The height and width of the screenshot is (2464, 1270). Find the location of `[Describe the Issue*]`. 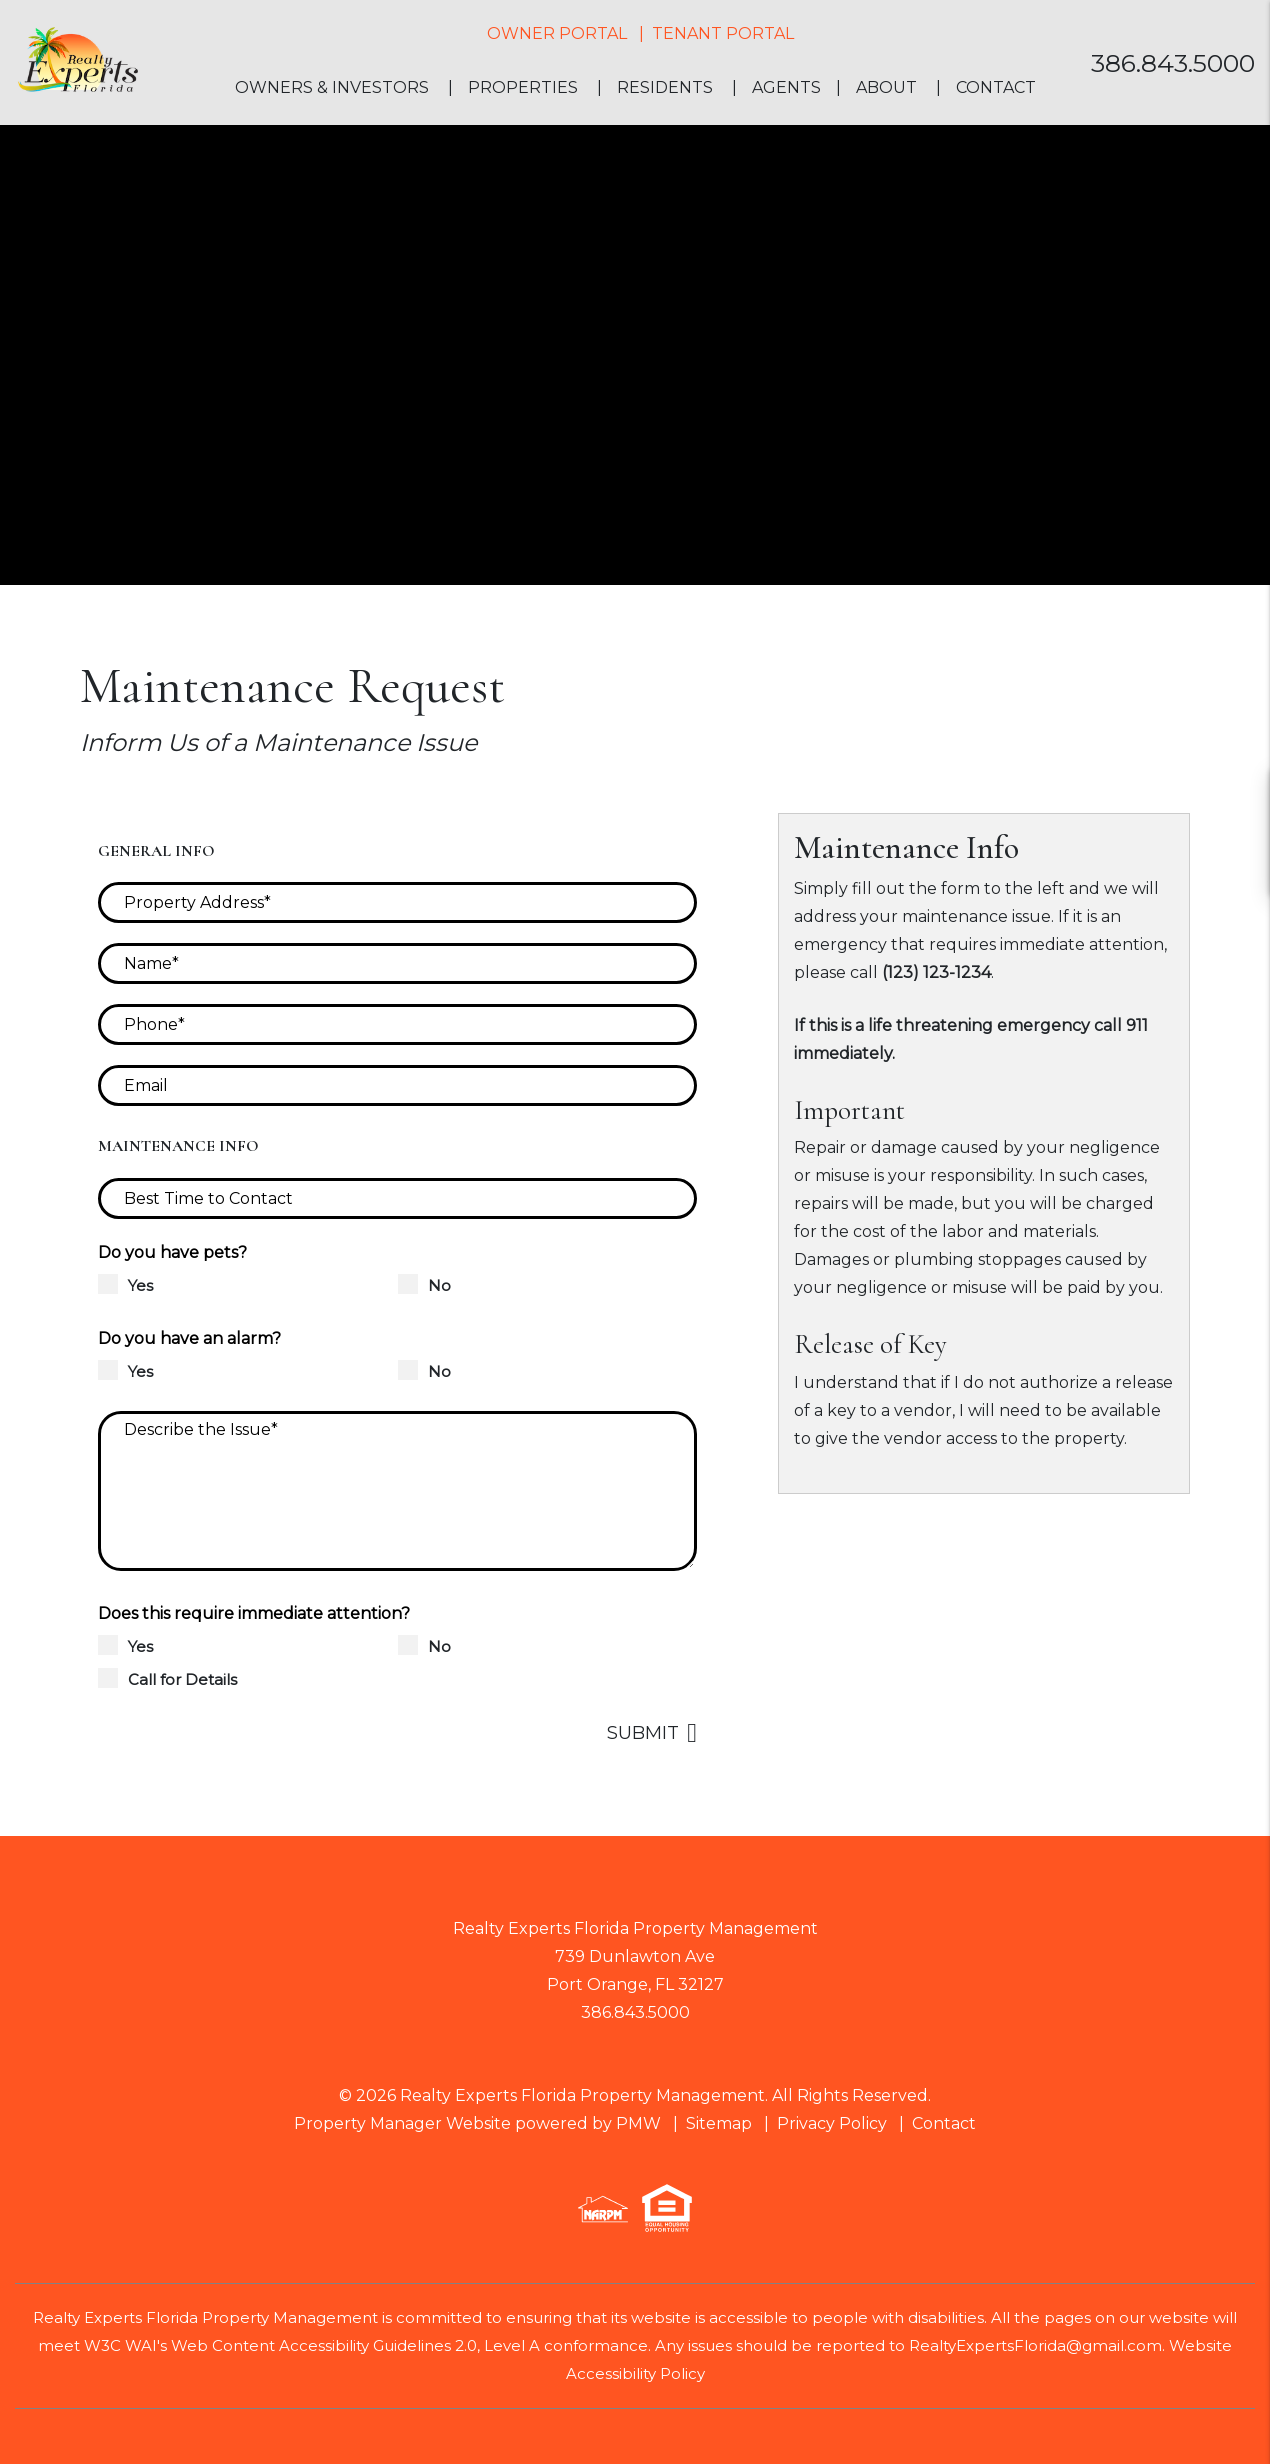

[Describe the Issue*] is located at coordinates (397, 1491).